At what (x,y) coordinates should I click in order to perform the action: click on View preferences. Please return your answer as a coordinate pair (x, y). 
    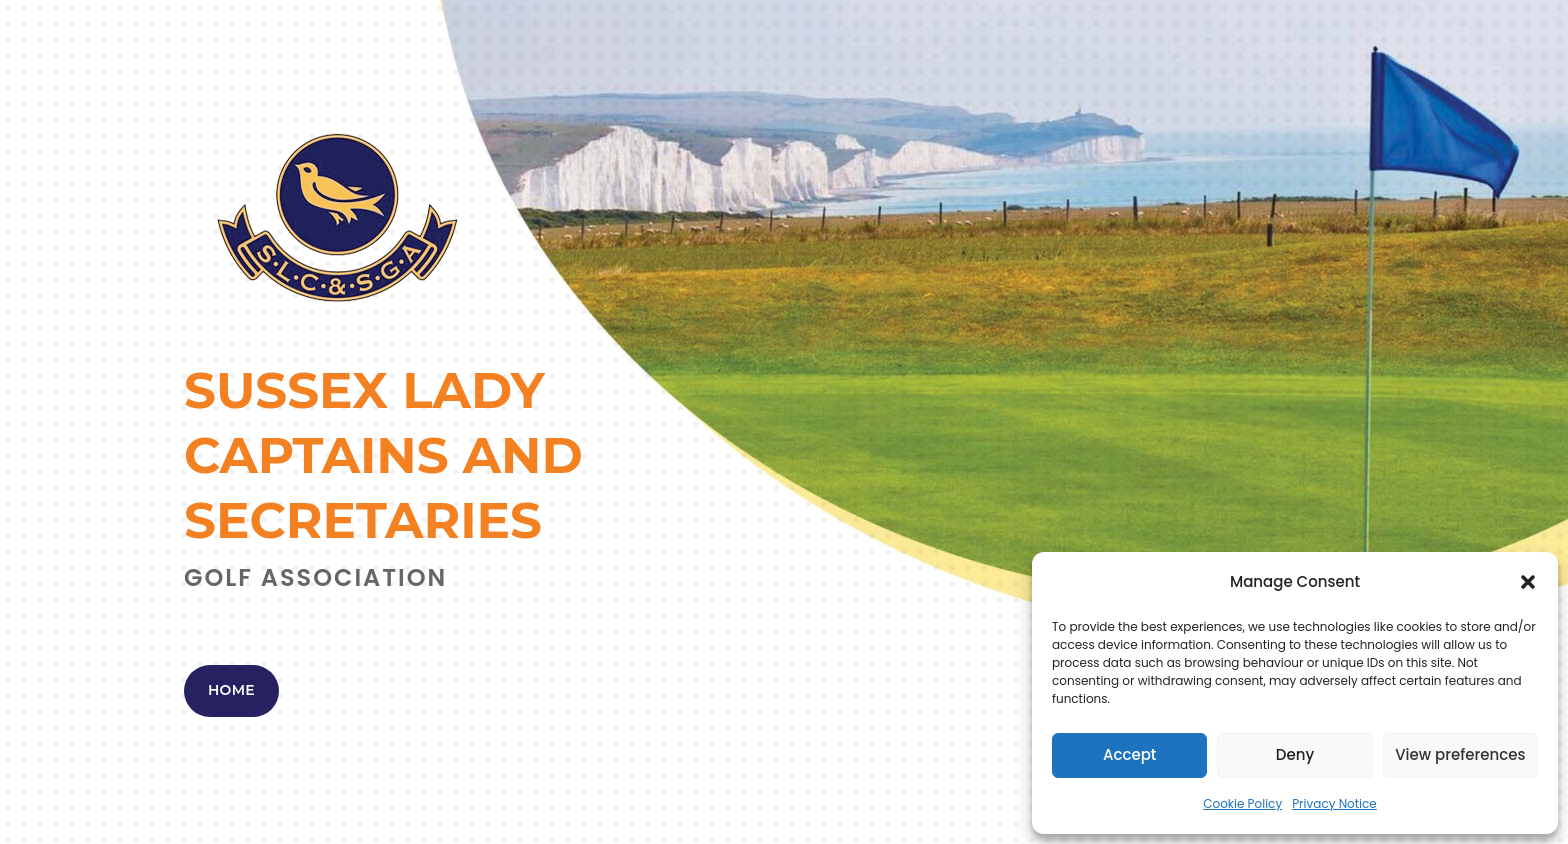
    Looking at the image, I should click on (1460, 754).